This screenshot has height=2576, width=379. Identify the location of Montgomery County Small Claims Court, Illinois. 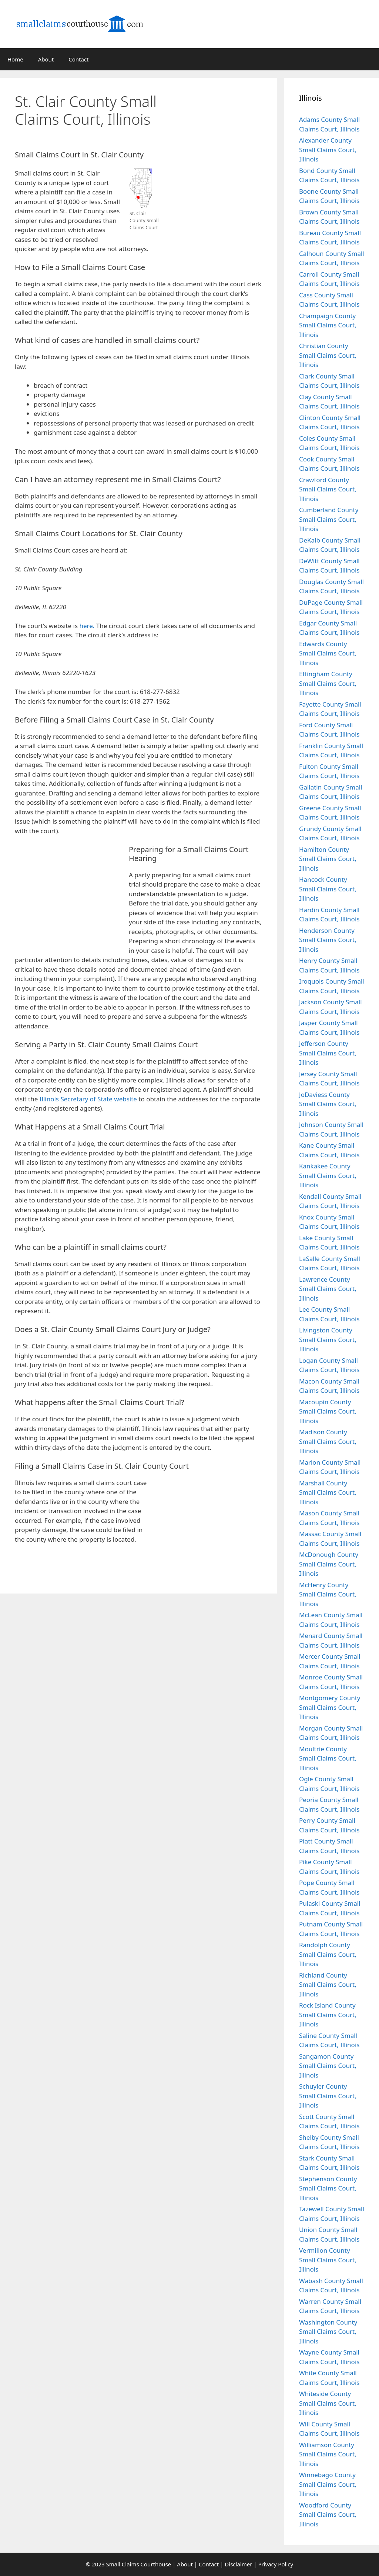
(329, 1707).